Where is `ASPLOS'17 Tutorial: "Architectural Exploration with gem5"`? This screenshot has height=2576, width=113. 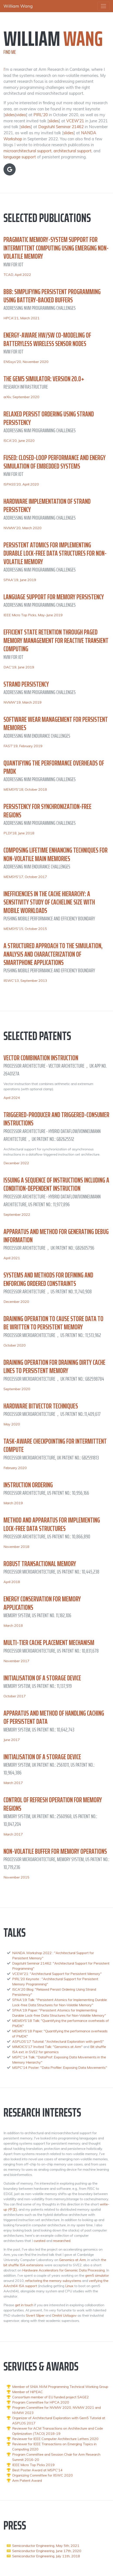
ASPLOS'17 Tutorial: "Architectural Exploration with gem5" is located at coordinates (58, 2041).